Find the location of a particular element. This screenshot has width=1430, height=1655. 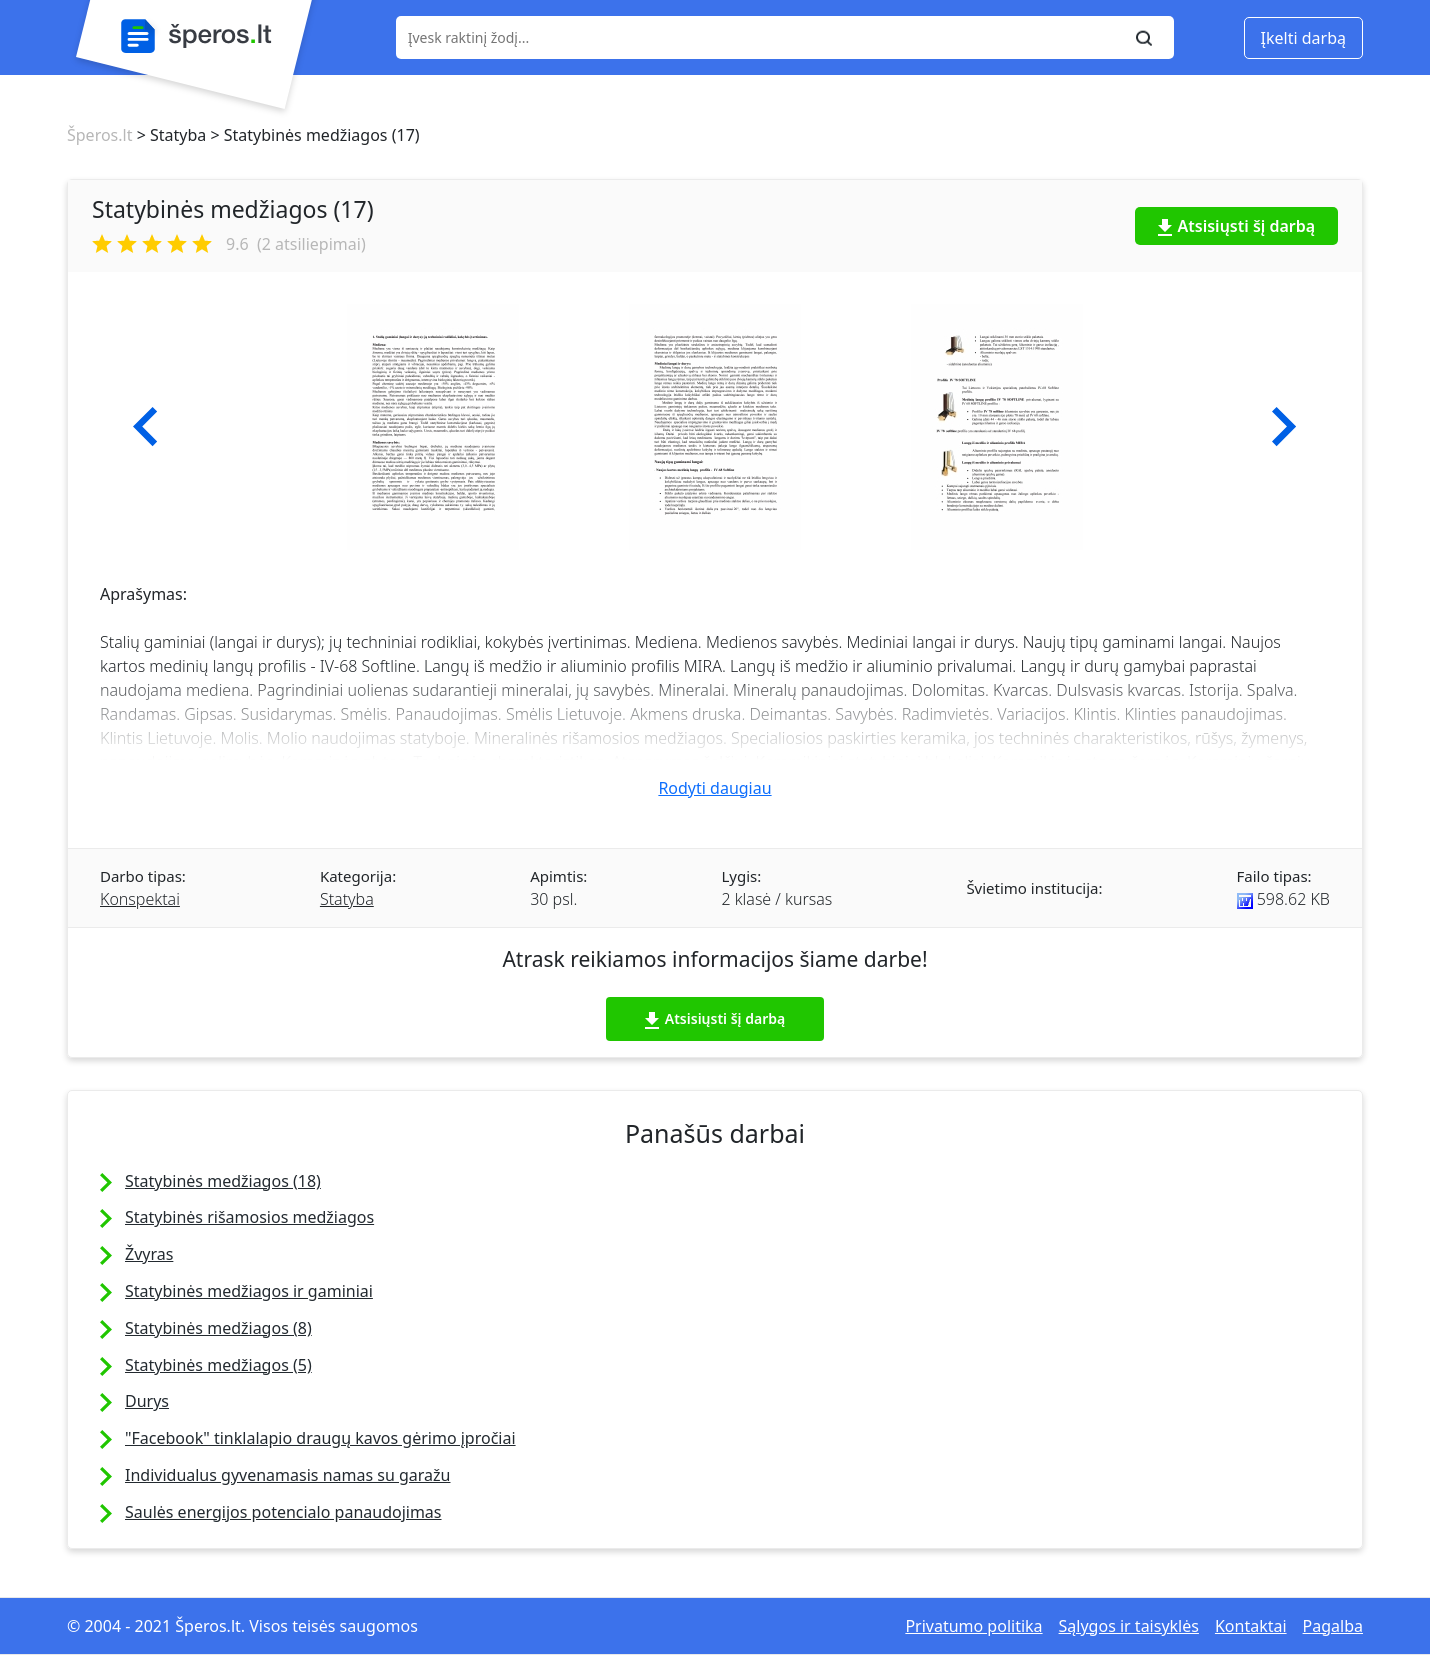

Statybinės medžiagos (5) is located at coordinates (218, 1365).